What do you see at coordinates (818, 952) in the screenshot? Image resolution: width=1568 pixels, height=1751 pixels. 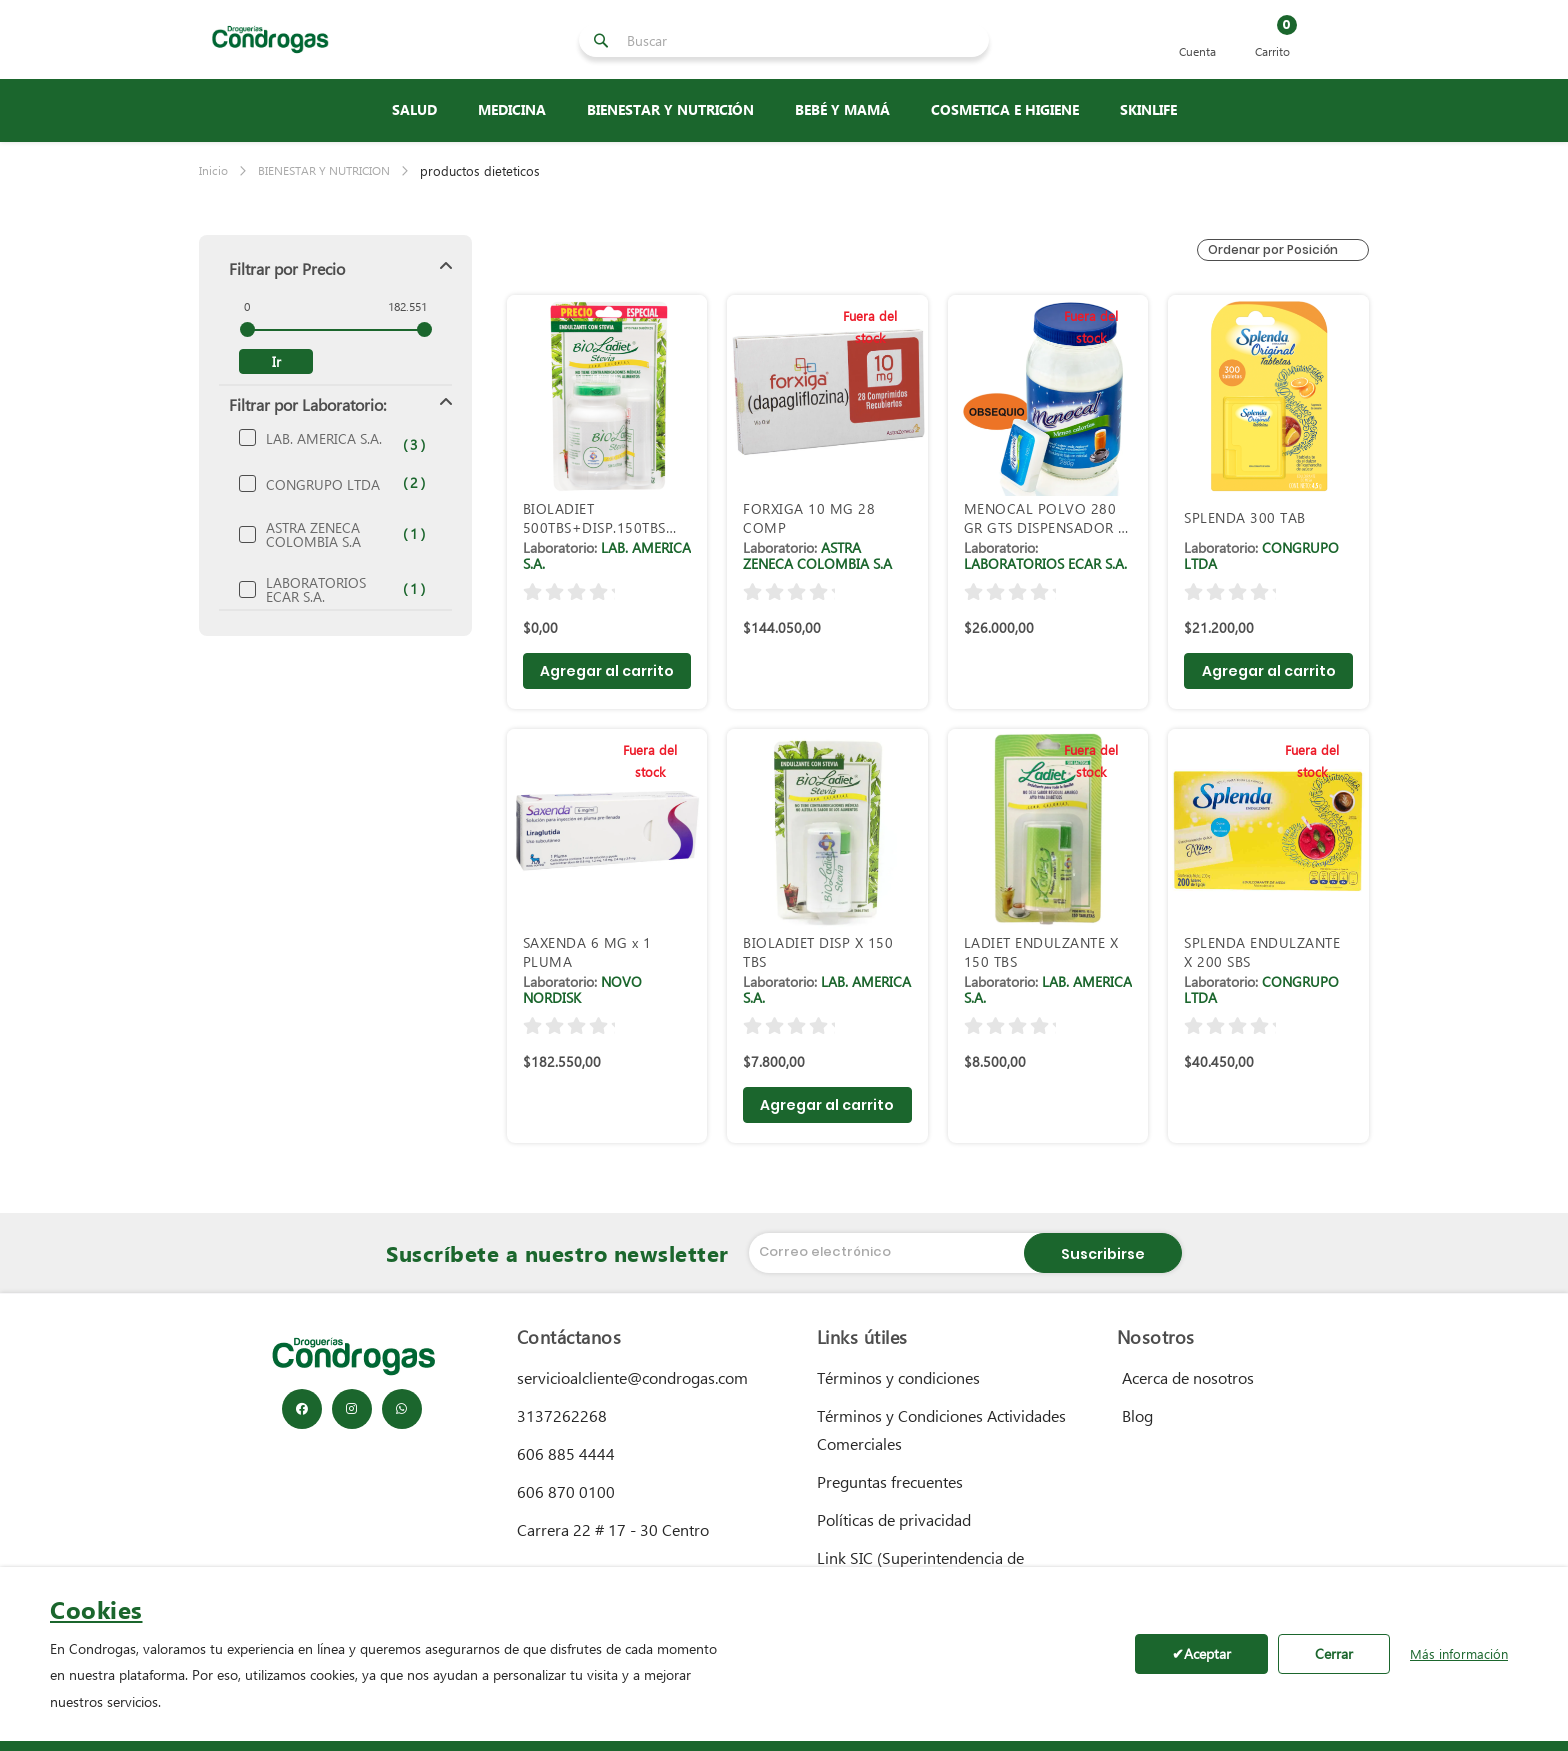 I see `BIOLADIET DISP X 150 TBS` at bounding box center [818, 952].